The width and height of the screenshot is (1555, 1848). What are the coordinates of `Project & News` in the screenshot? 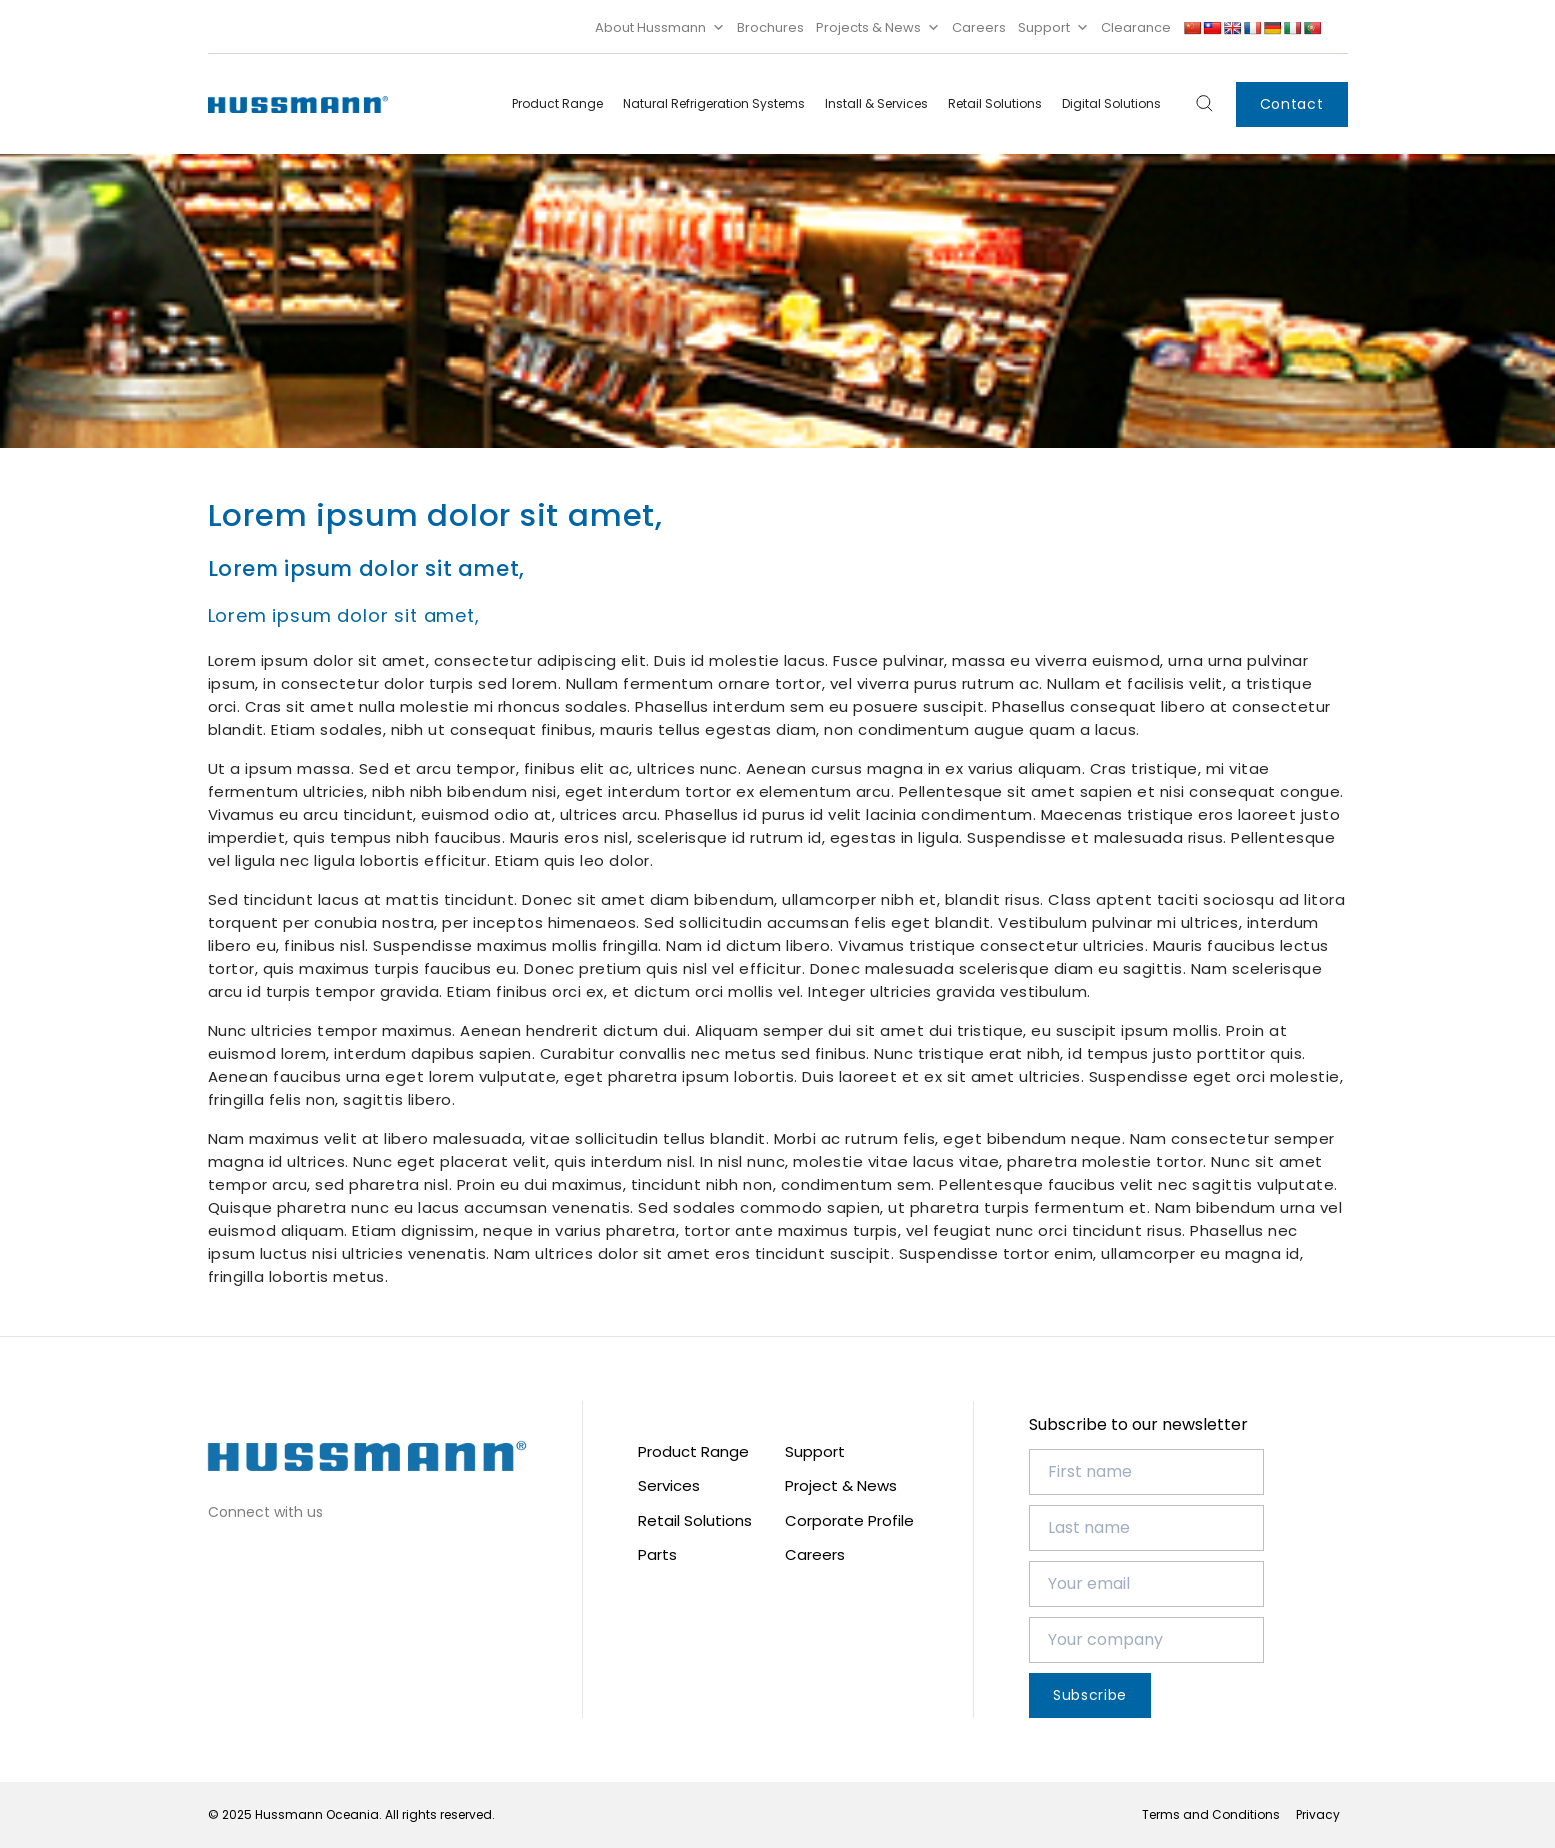 It's located at (841, 1485).